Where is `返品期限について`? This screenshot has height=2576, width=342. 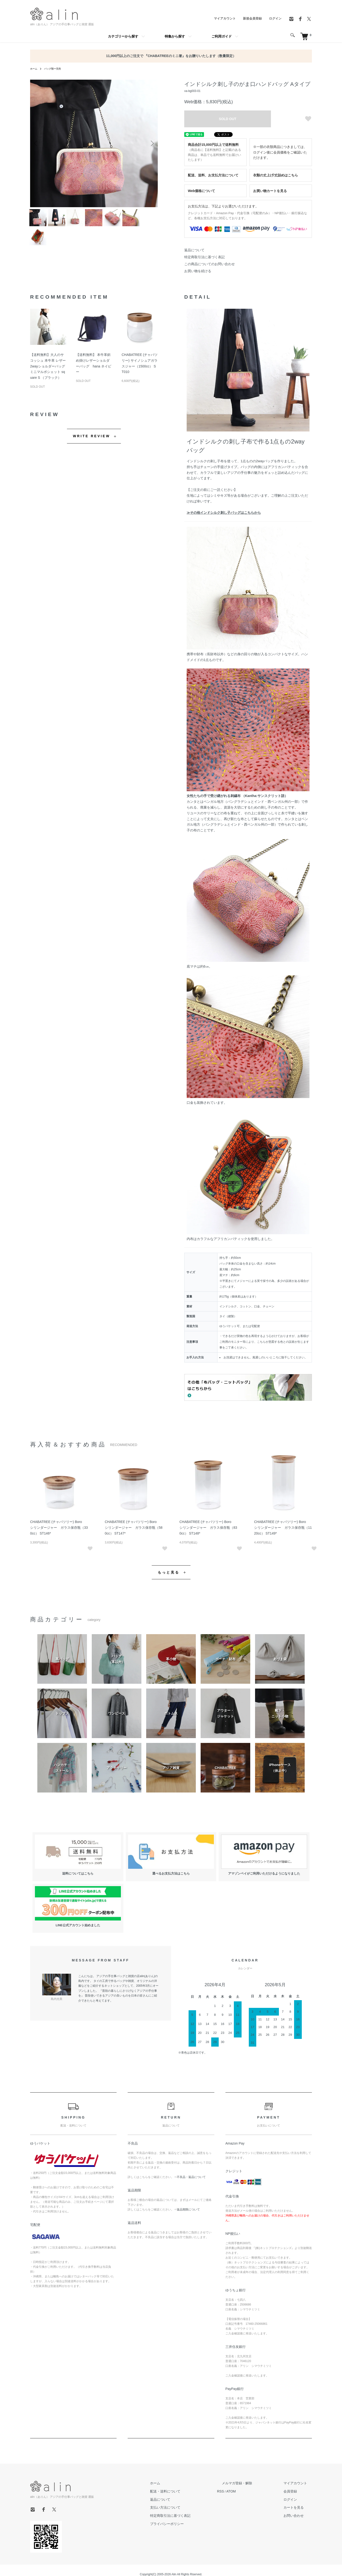
返品期限について is located at coordinates (188, 2201).